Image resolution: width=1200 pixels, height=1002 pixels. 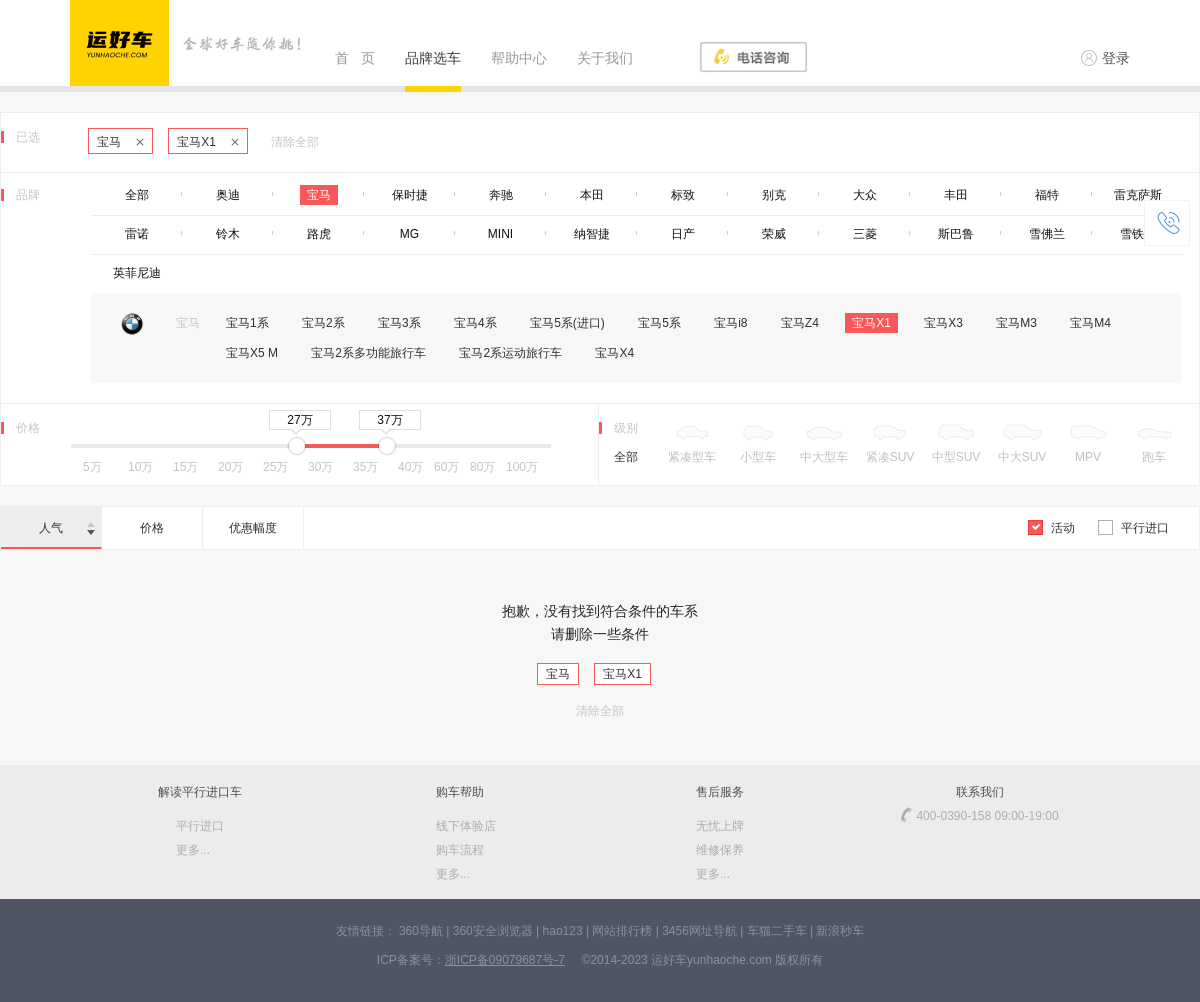 I want to click on 360安全浏览器, so click(x=493, y=931).